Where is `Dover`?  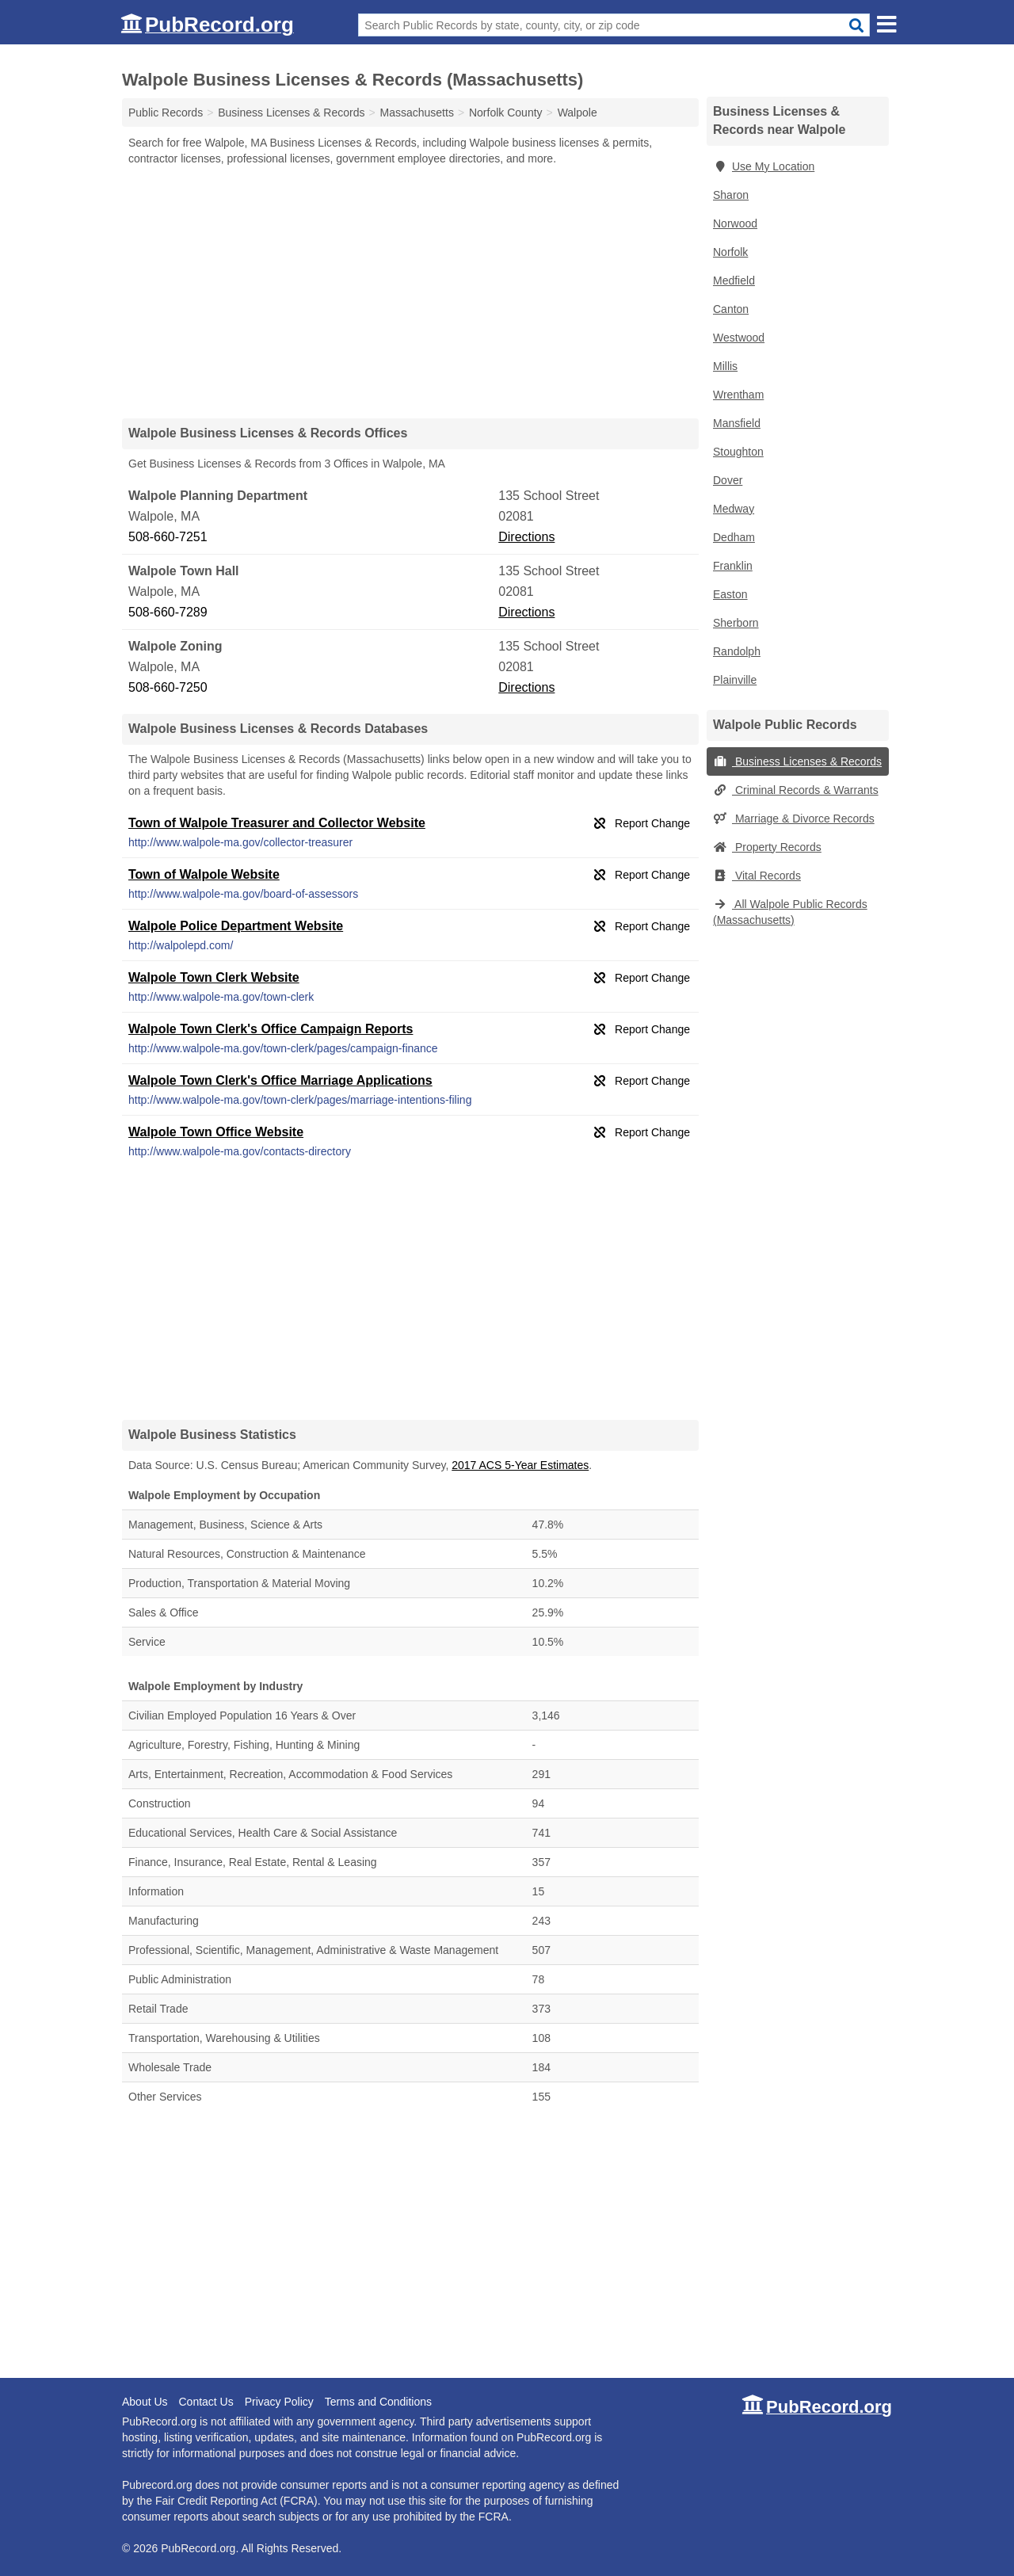 Dover is located at coordinates (727, 480).